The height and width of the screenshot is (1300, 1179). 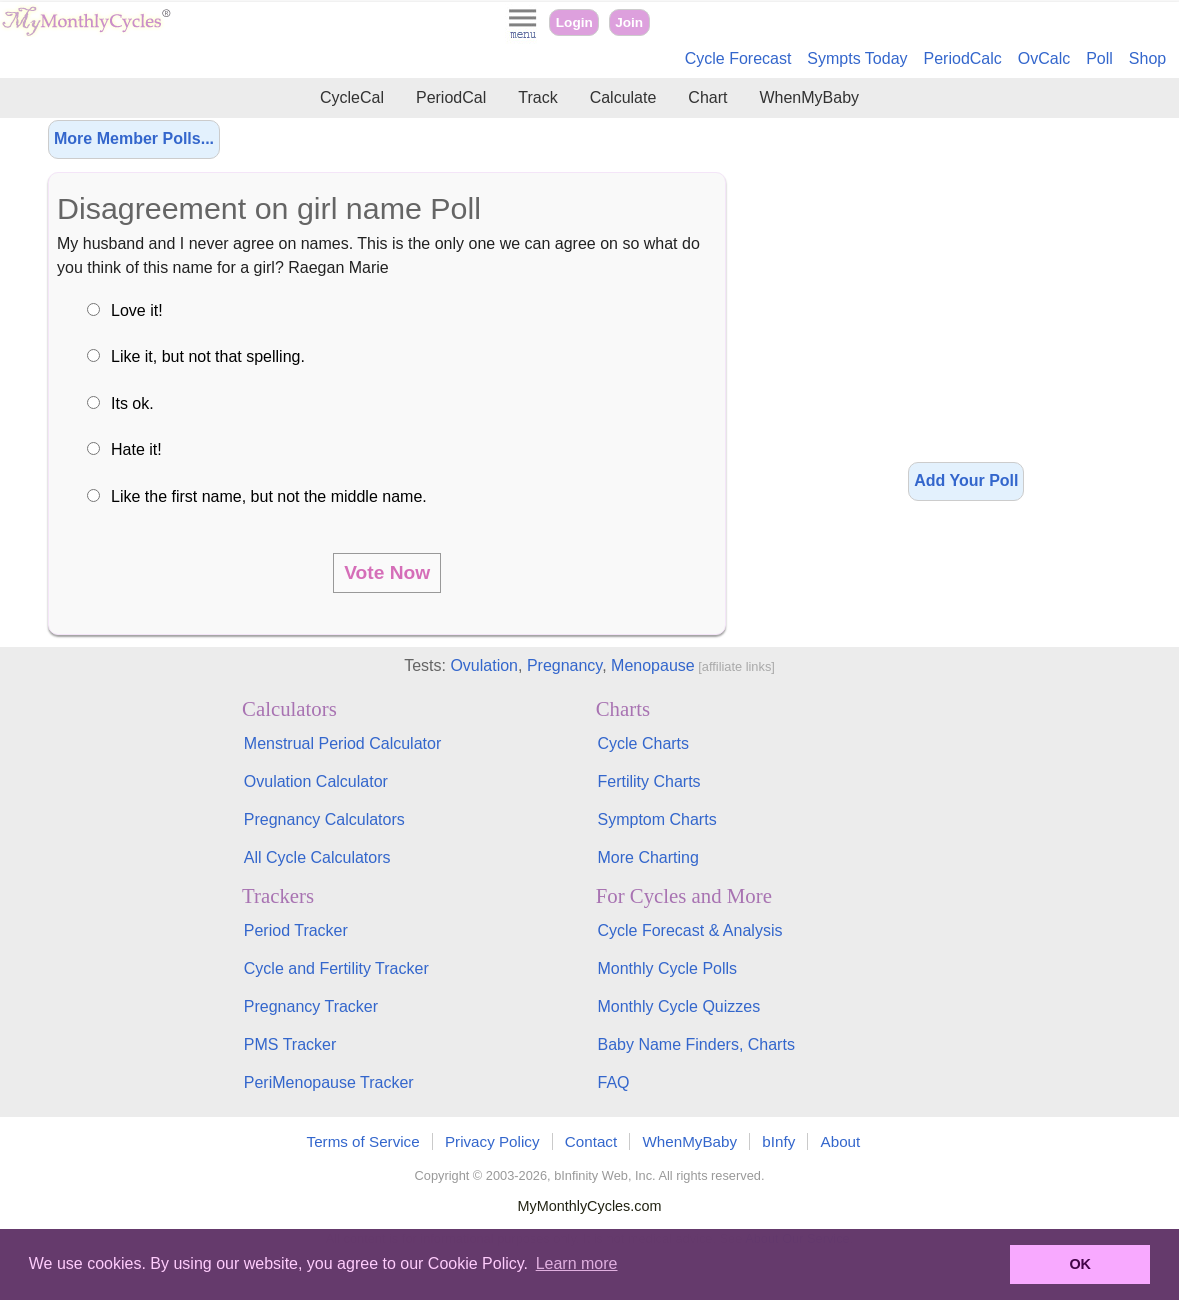 I want to click on Pregnancy, so click(x=564, y=665).